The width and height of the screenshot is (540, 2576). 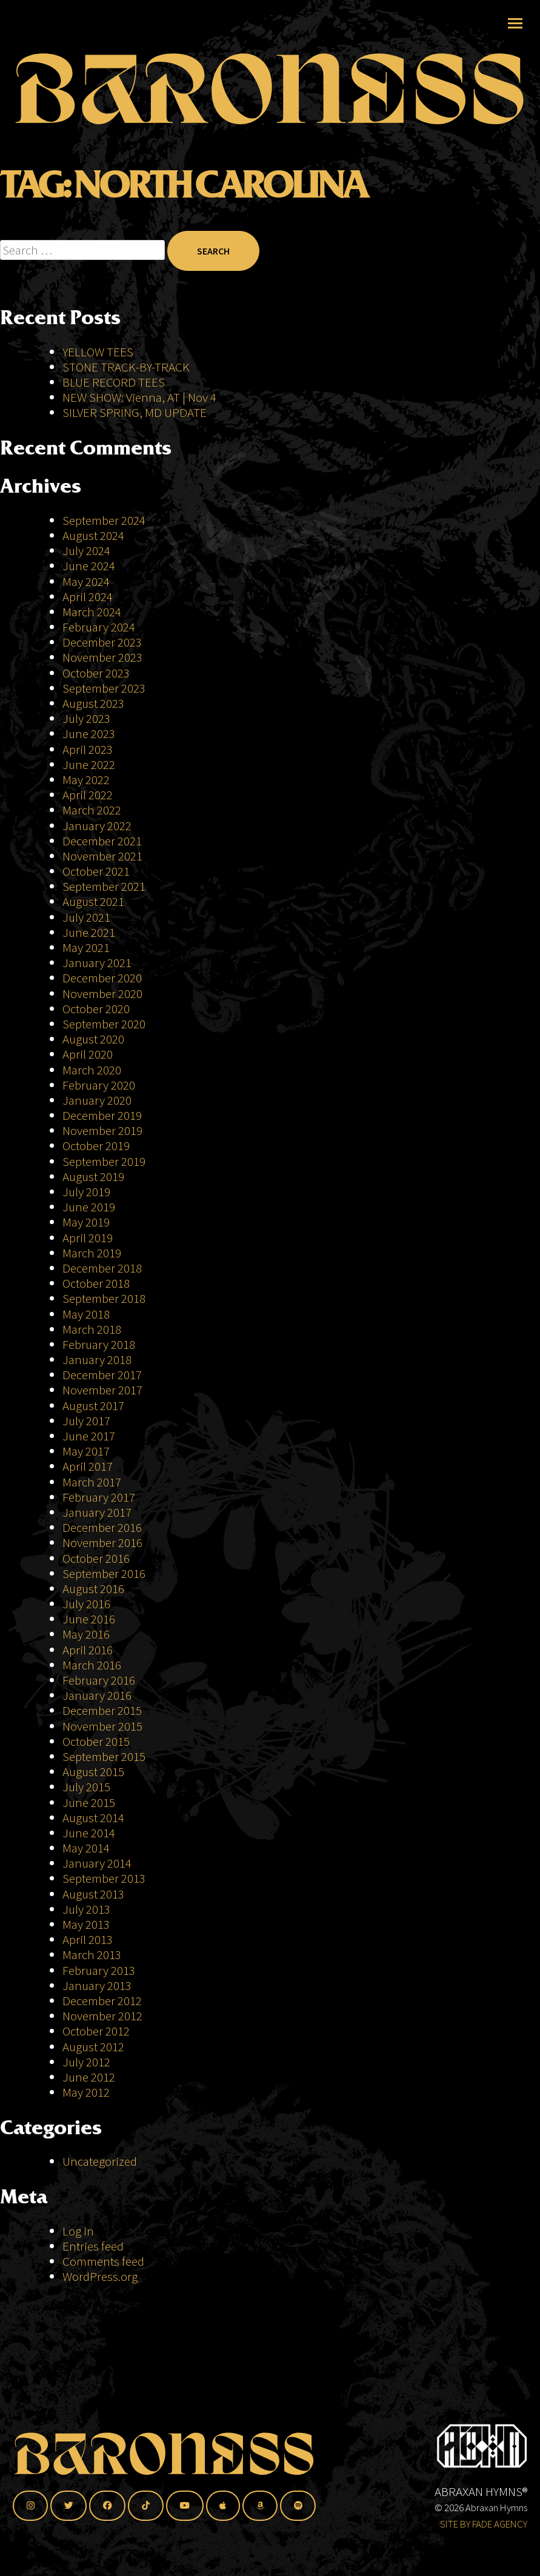 I want to click on June 2019, so click(x=88, y=1207).